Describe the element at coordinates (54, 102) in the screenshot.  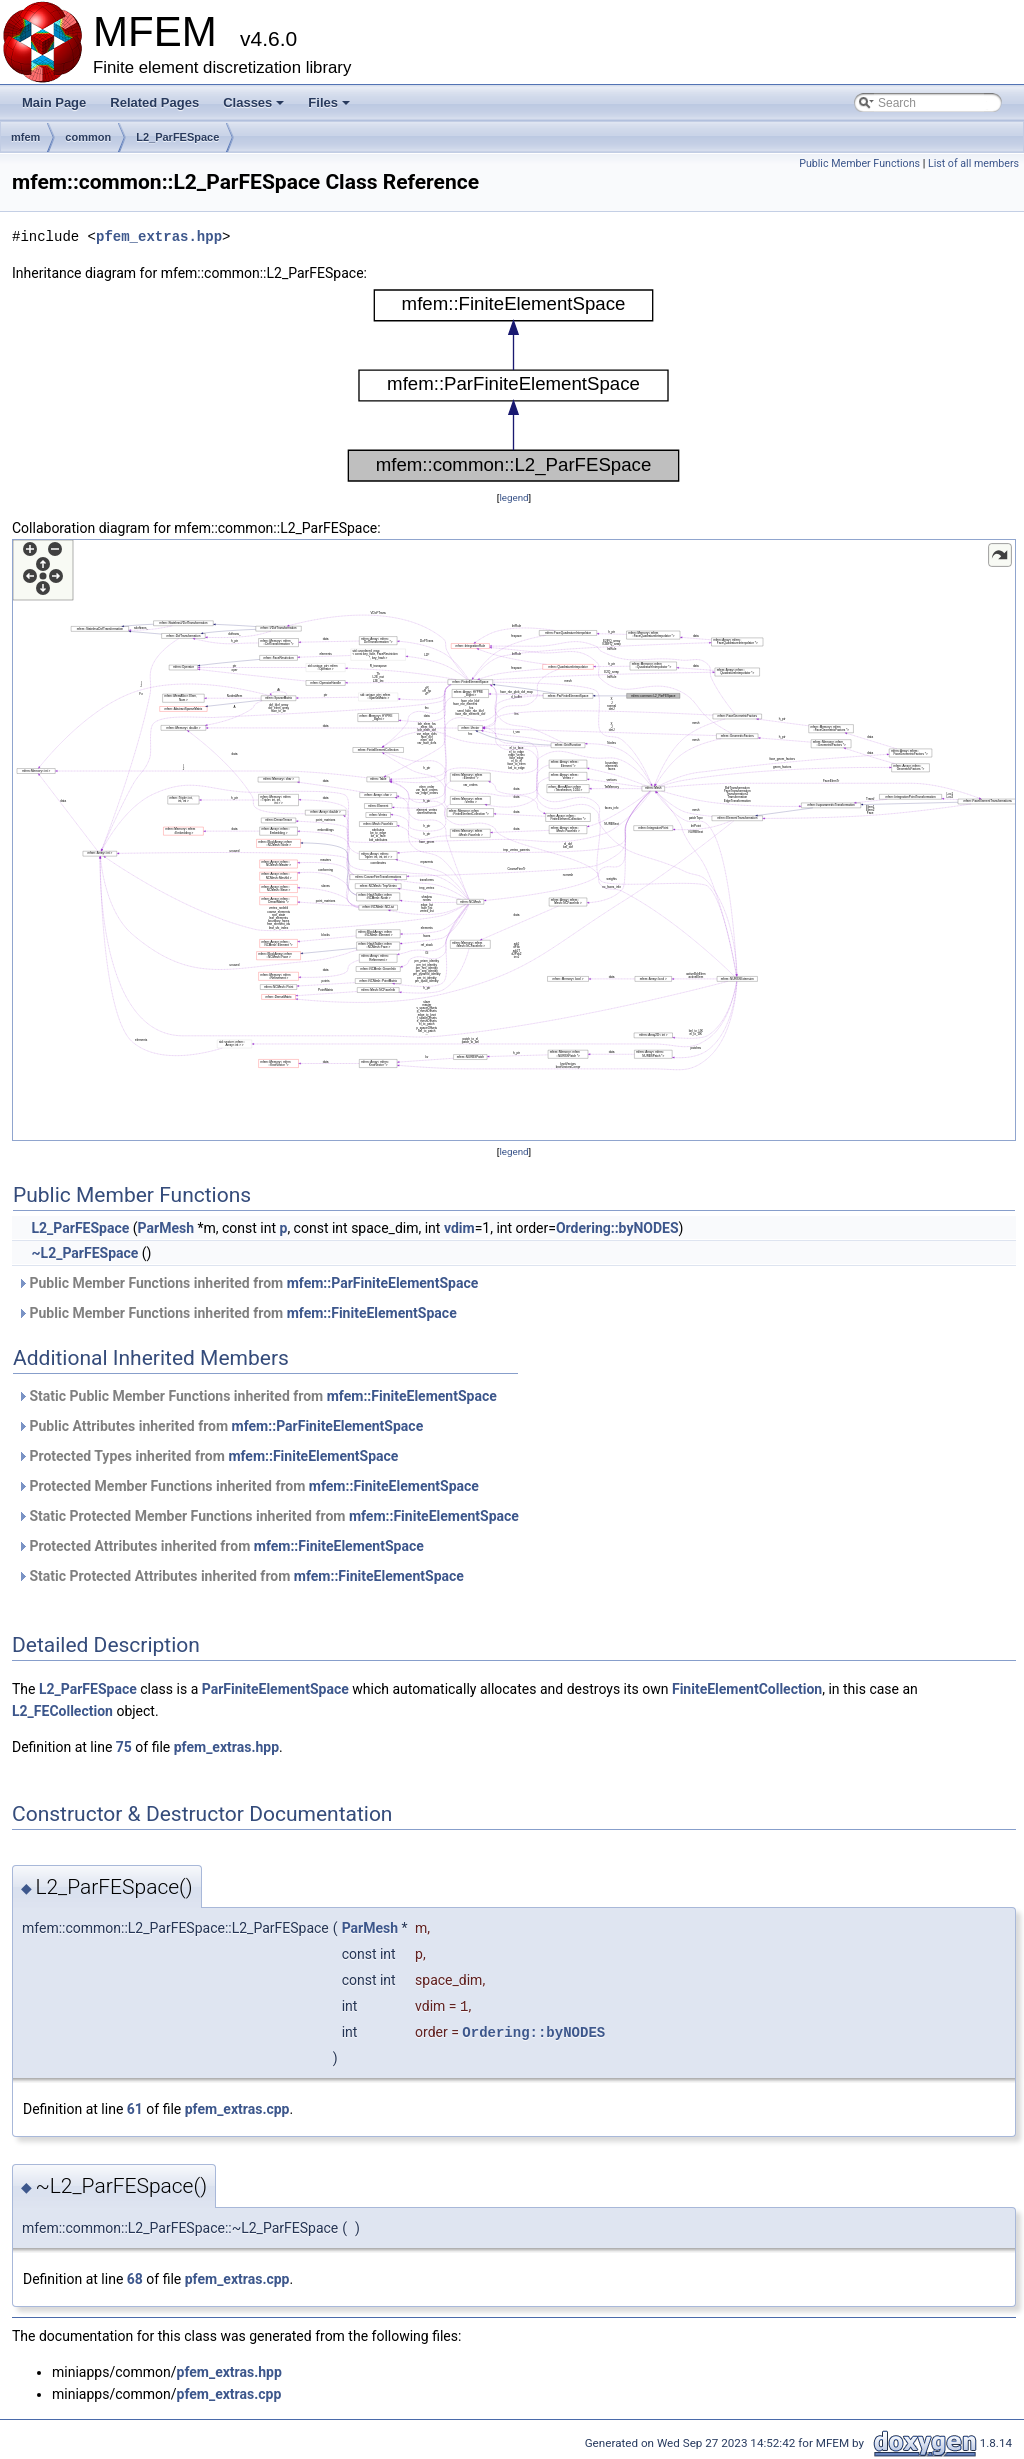
I see `Main Page` at that location.